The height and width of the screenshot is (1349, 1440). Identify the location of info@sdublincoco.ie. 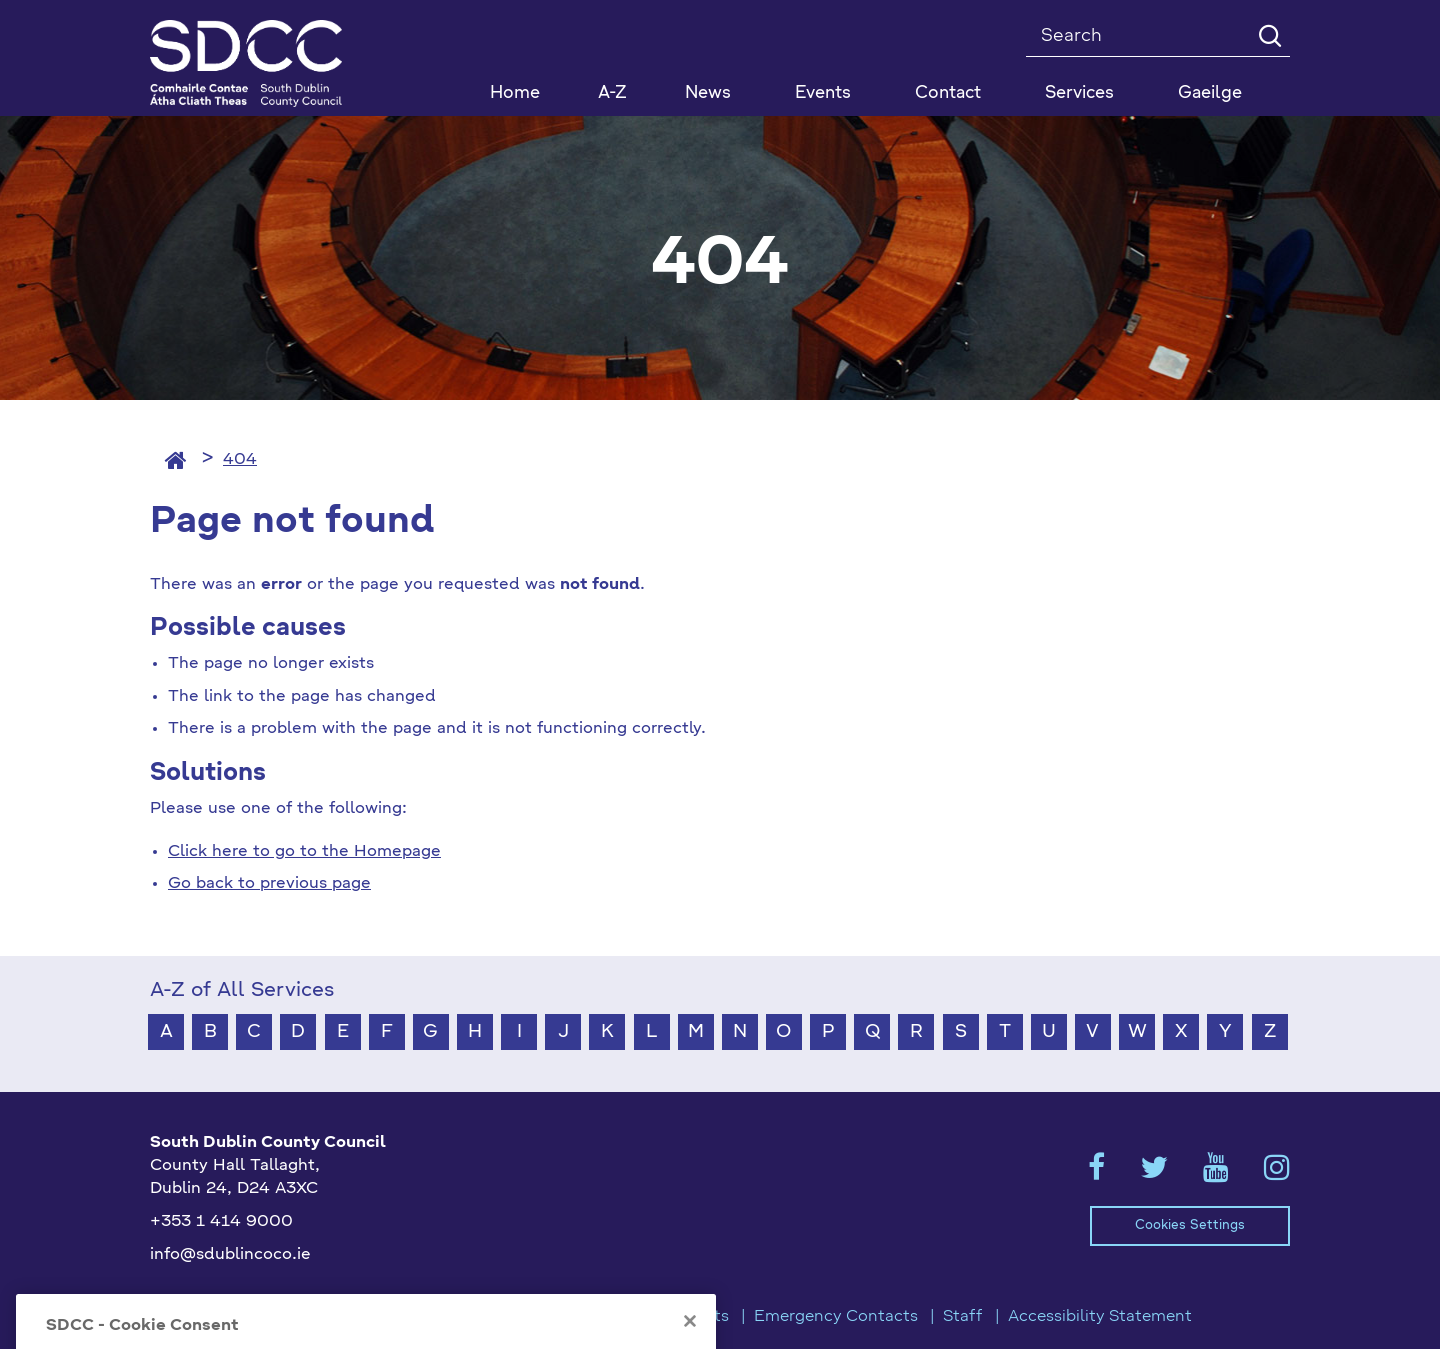
(230, 1255).